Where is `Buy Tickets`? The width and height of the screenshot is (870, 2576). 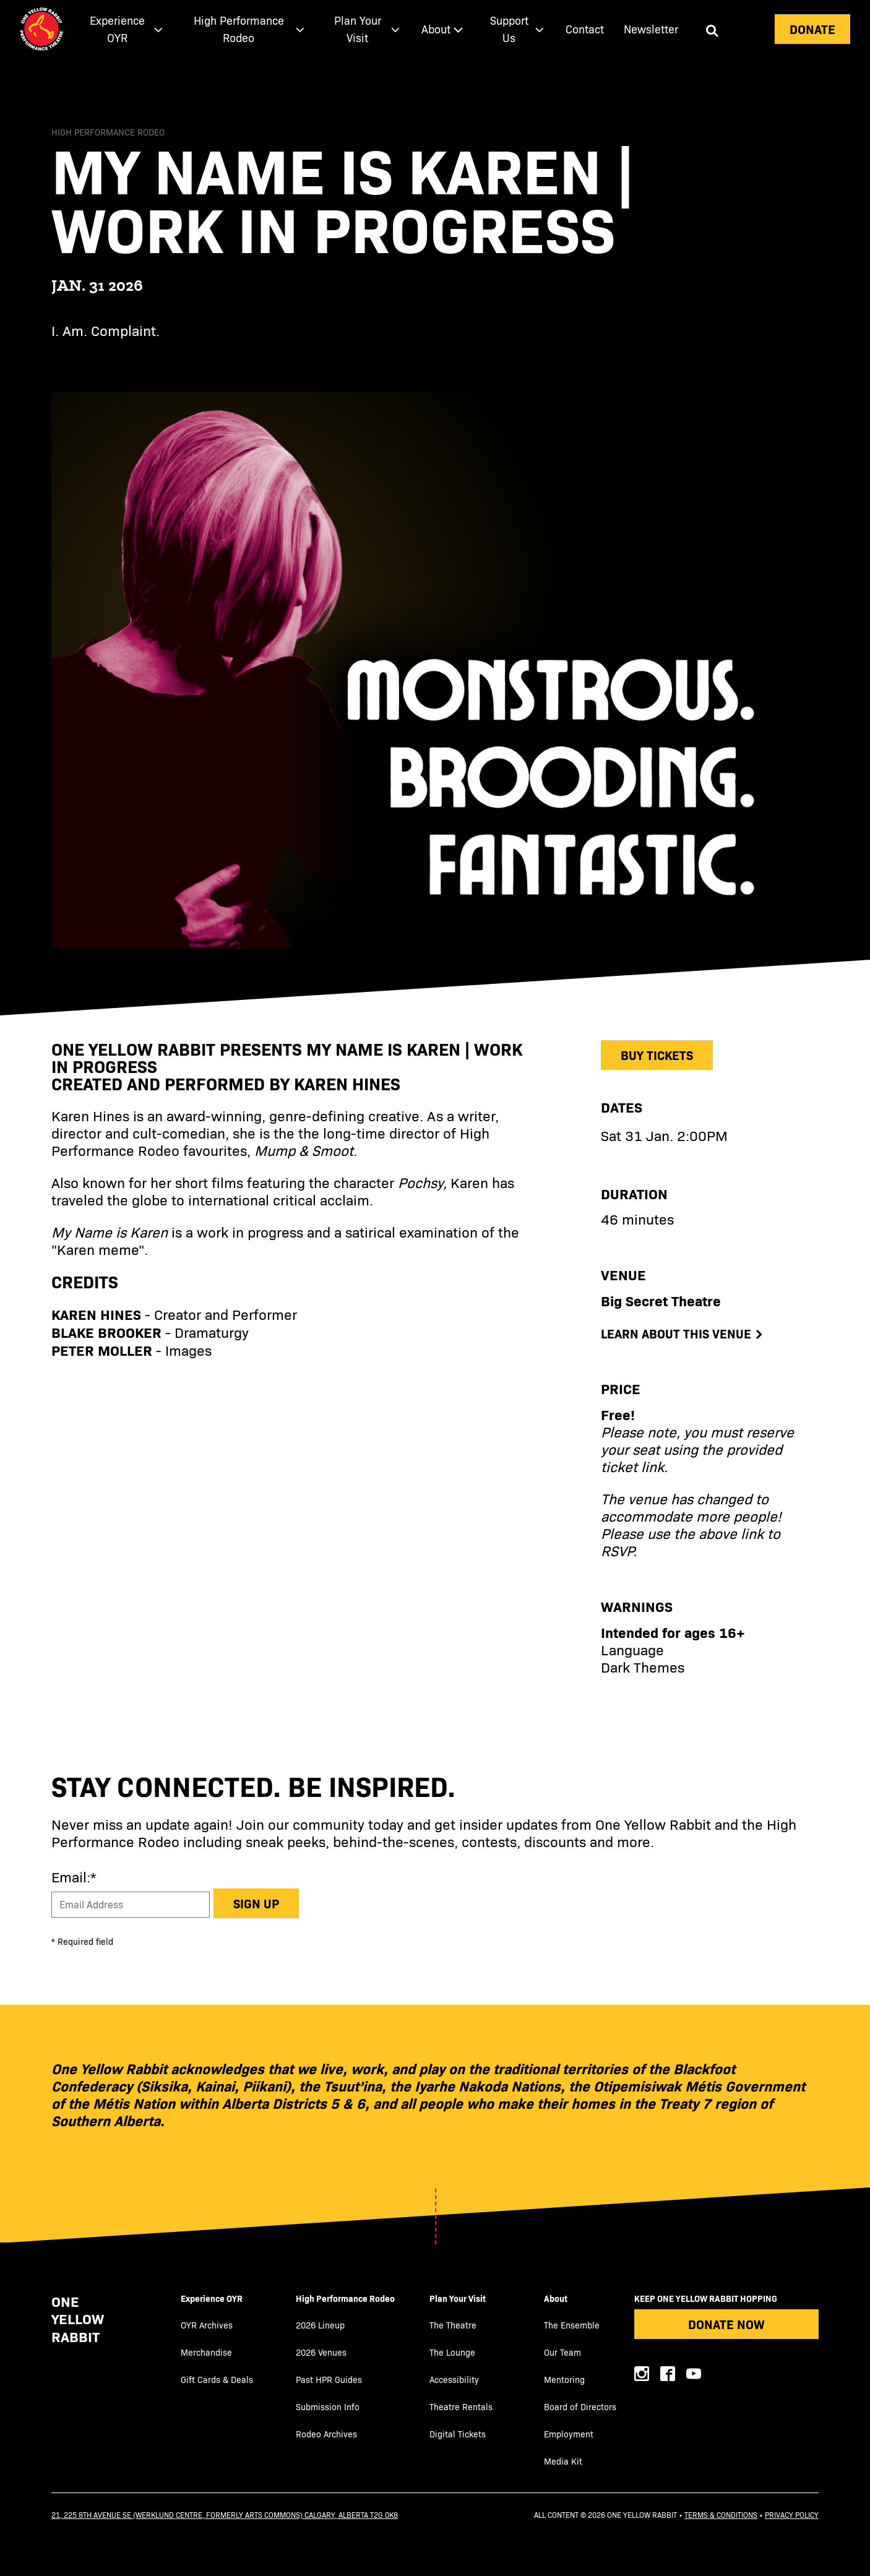
Buy Tickets is located at coordinates (657, 1054).